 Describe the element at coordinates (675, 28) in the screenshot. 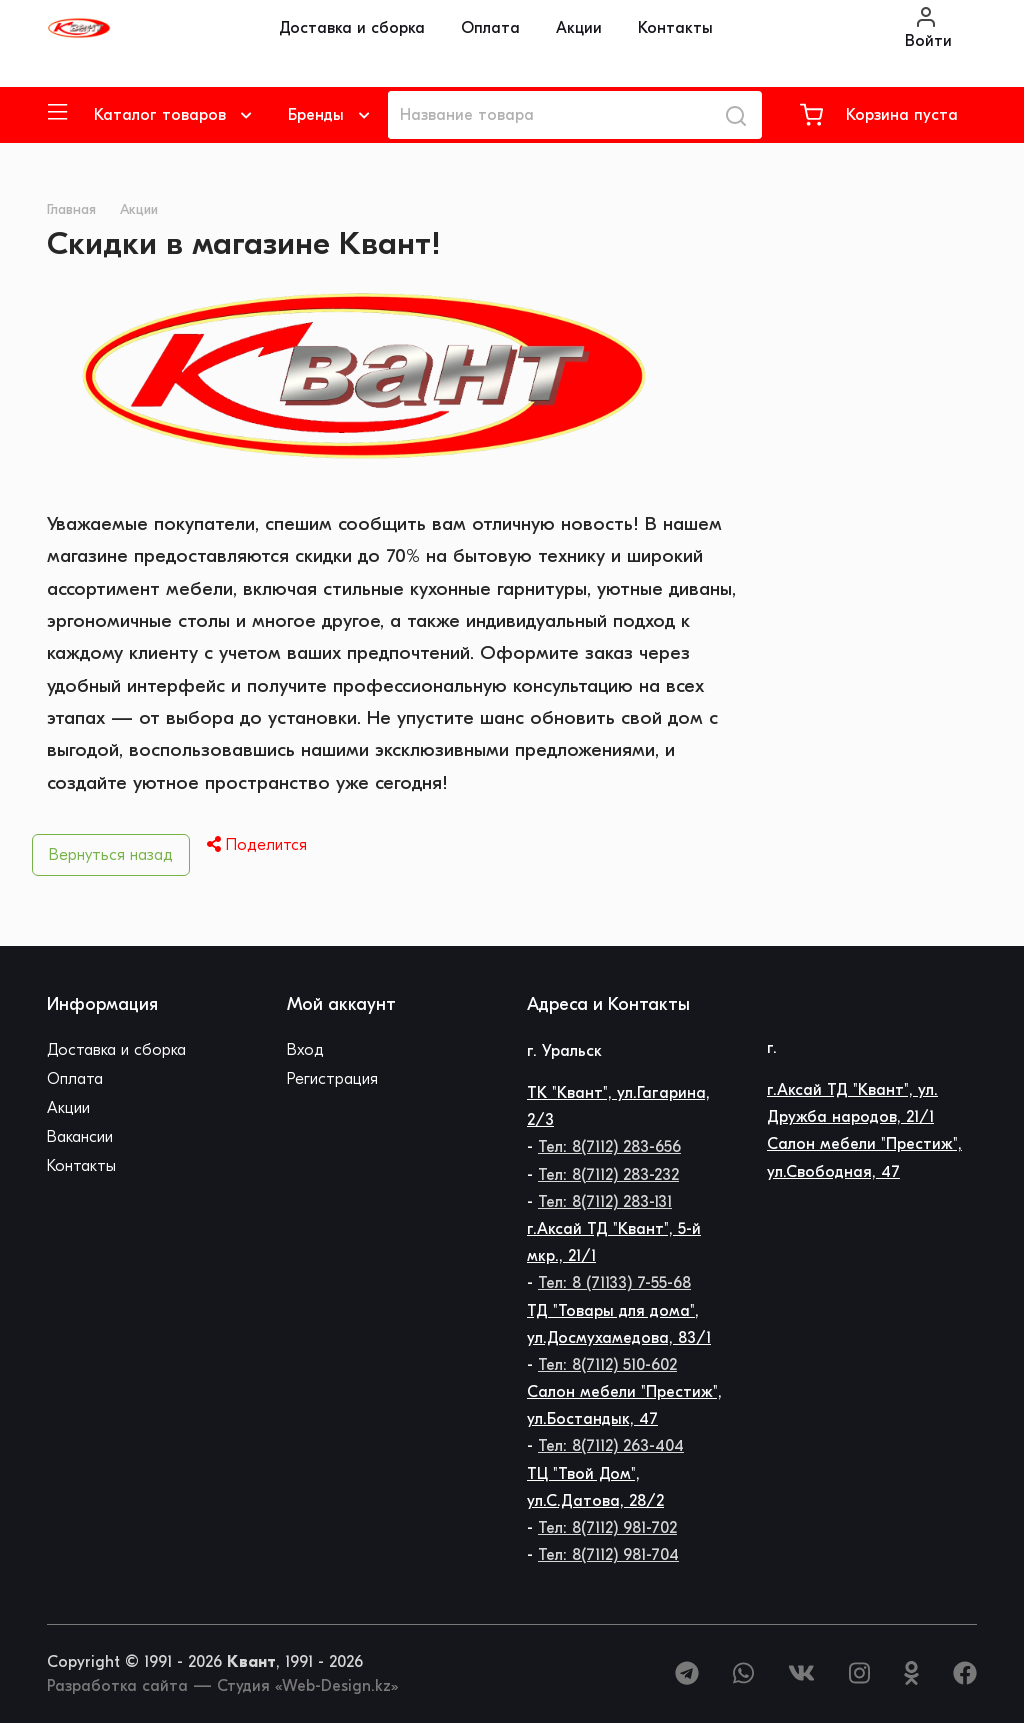

I see `Контакты` at that location.